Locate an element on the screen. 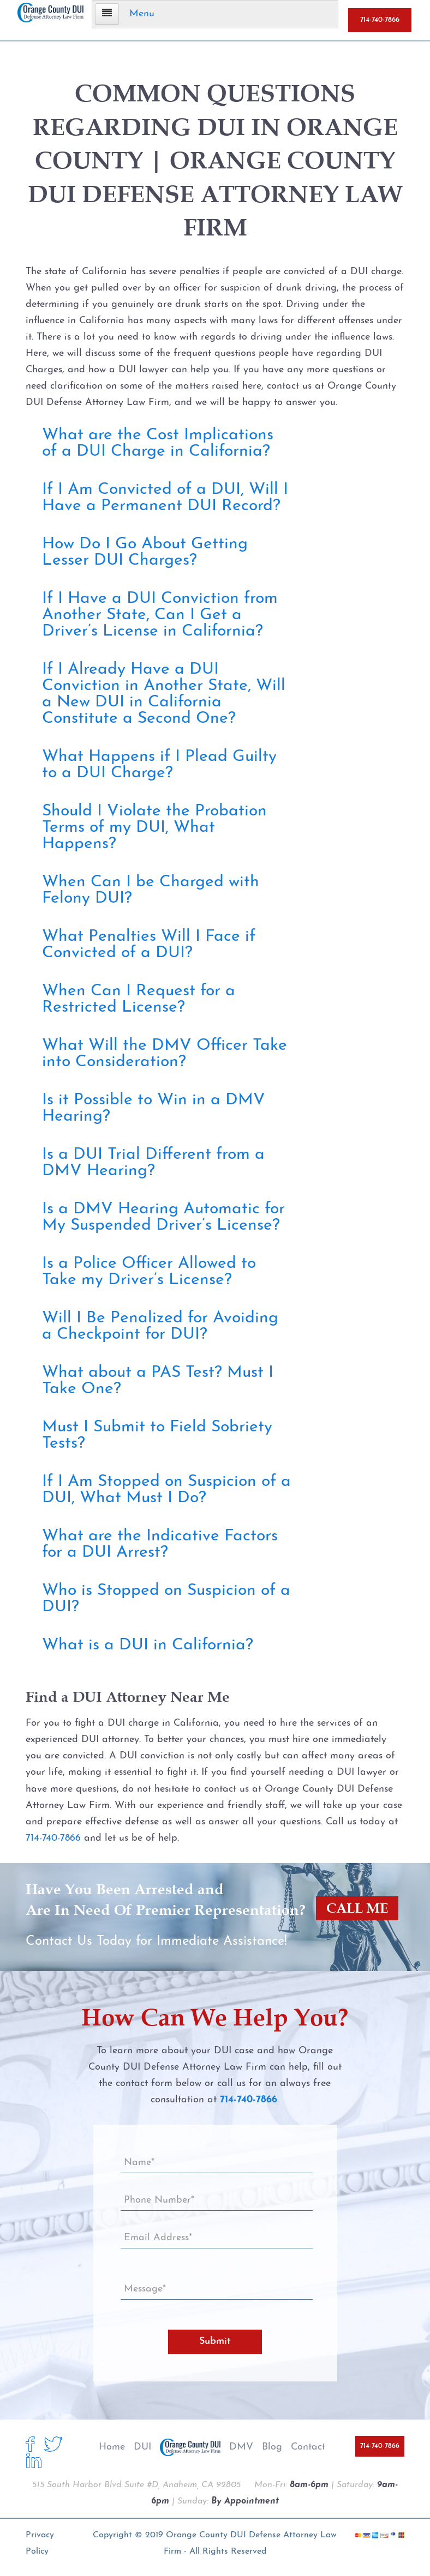 The height and width of the screenshot is (2576, 430). Home is located at coordinates (112, 2447).